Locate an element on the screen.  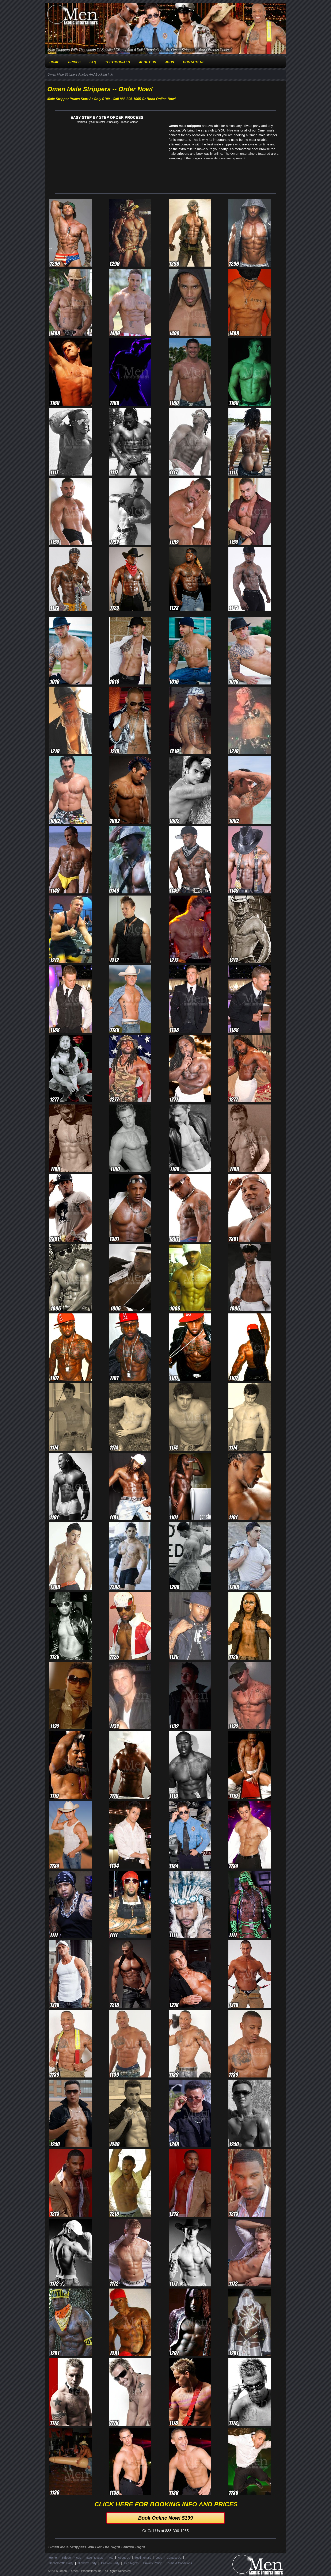
Passion Party is located at coordinates (110, 2563).